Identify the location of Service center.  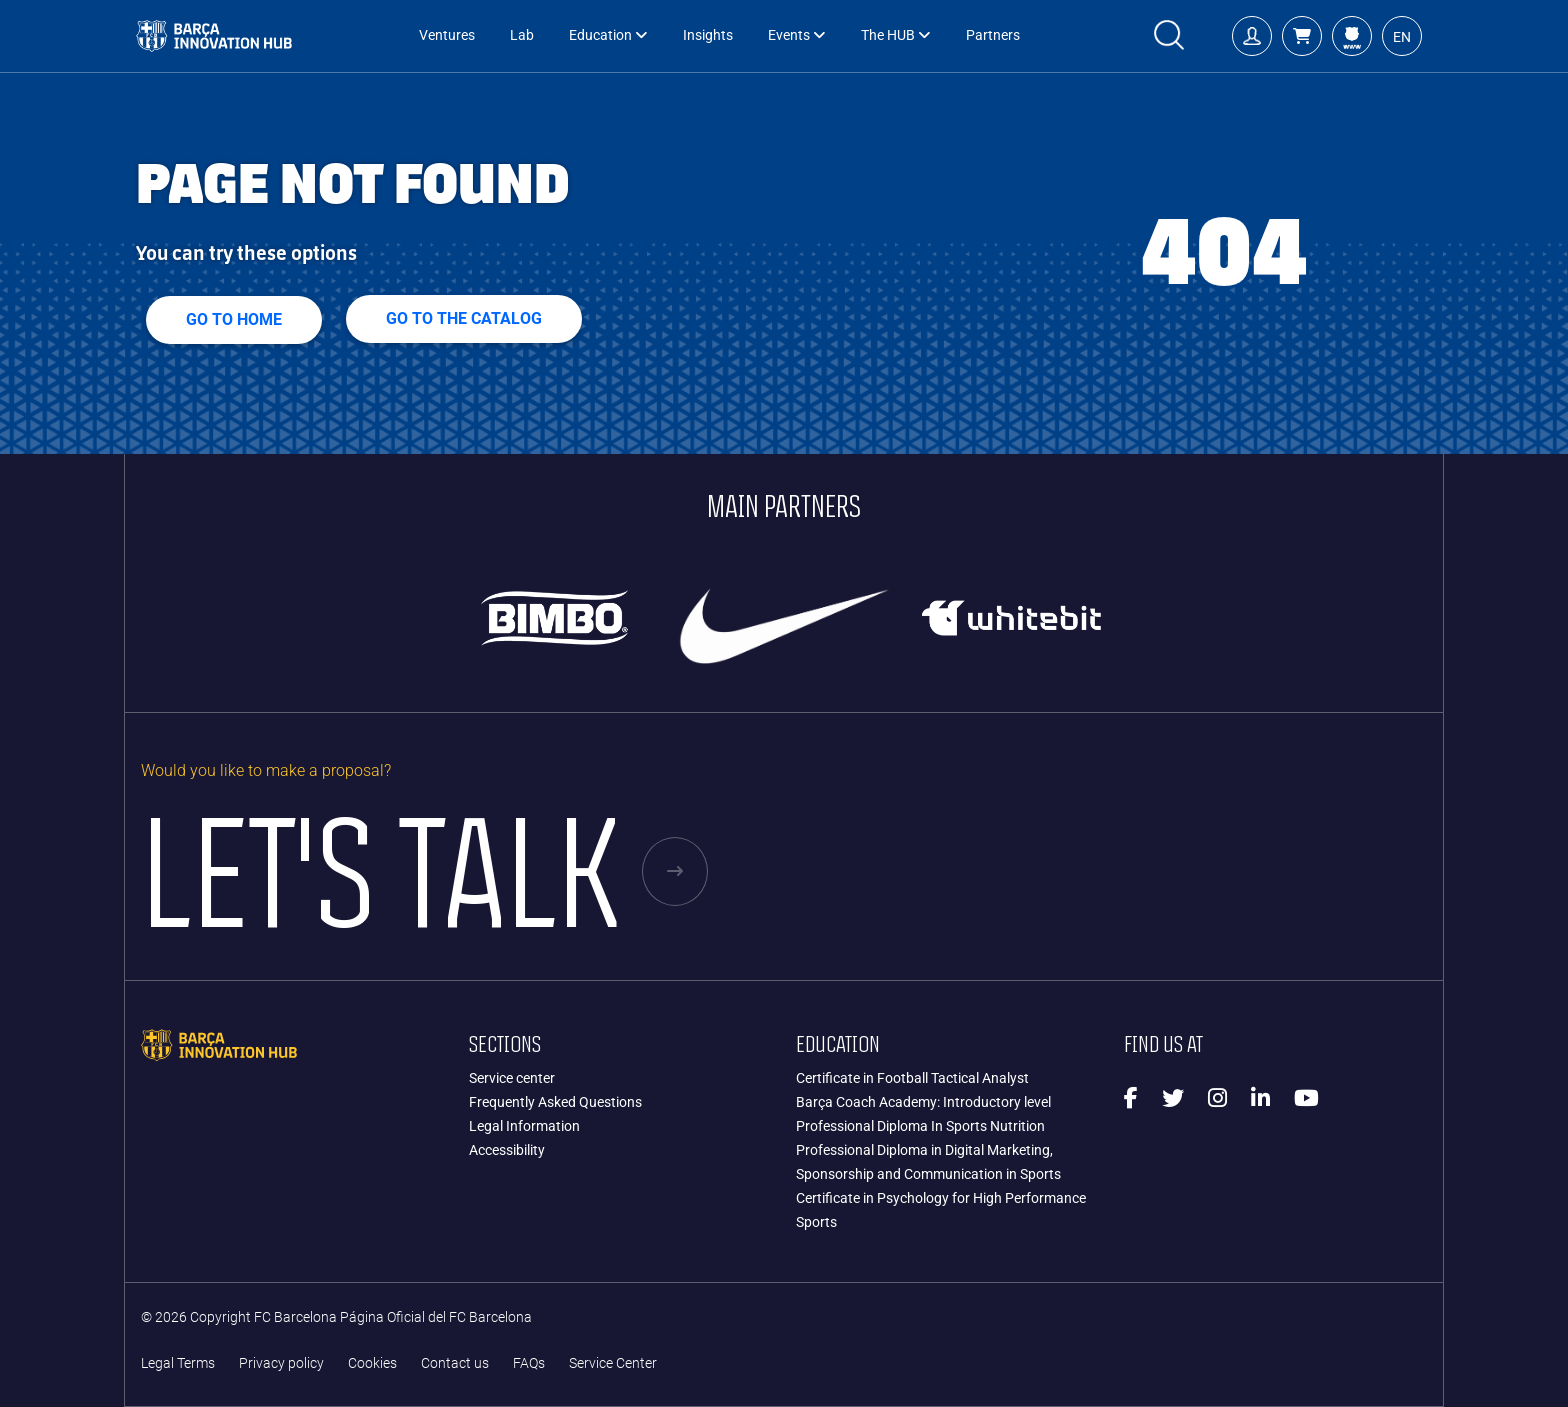
(512, 1078).